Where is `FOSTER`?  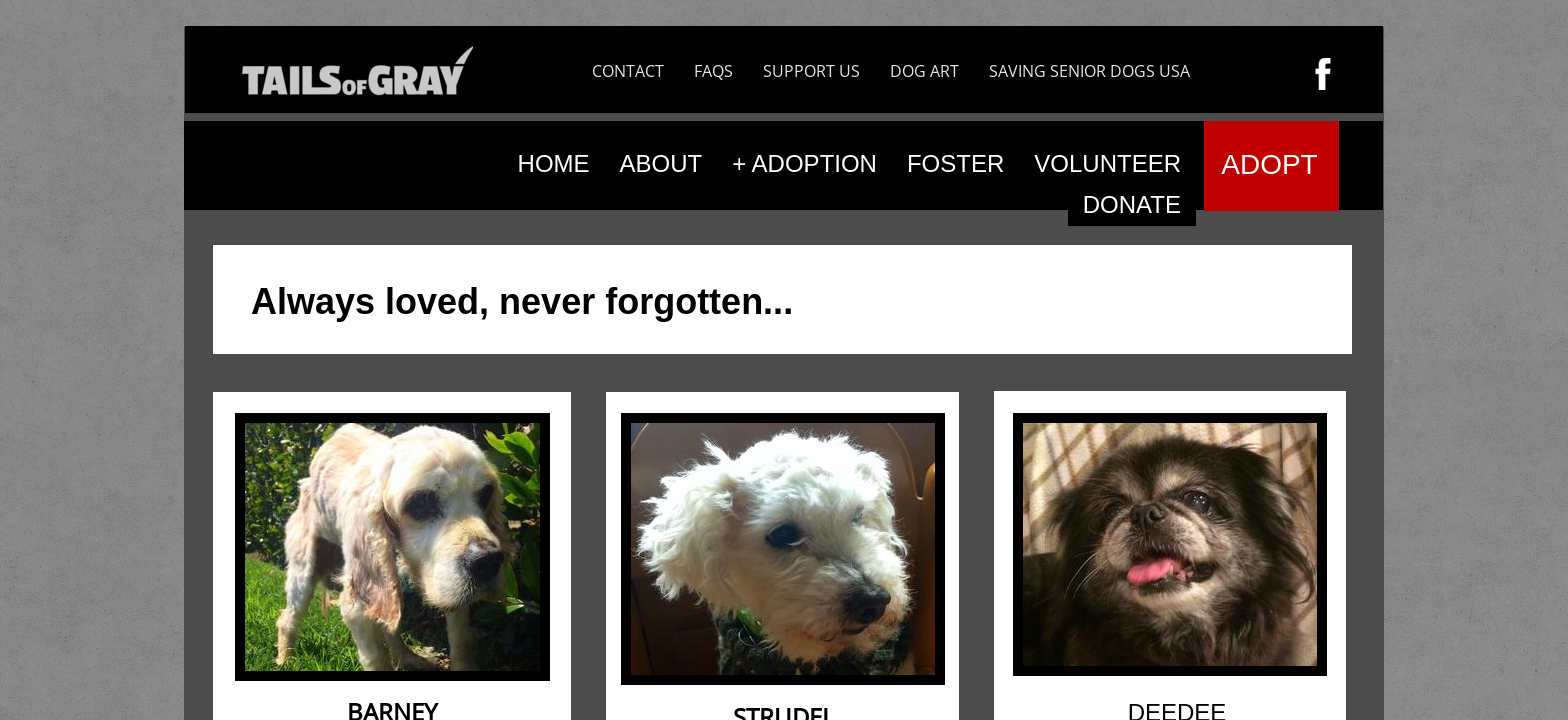
FOSTER is located at coordinates (955, 163).